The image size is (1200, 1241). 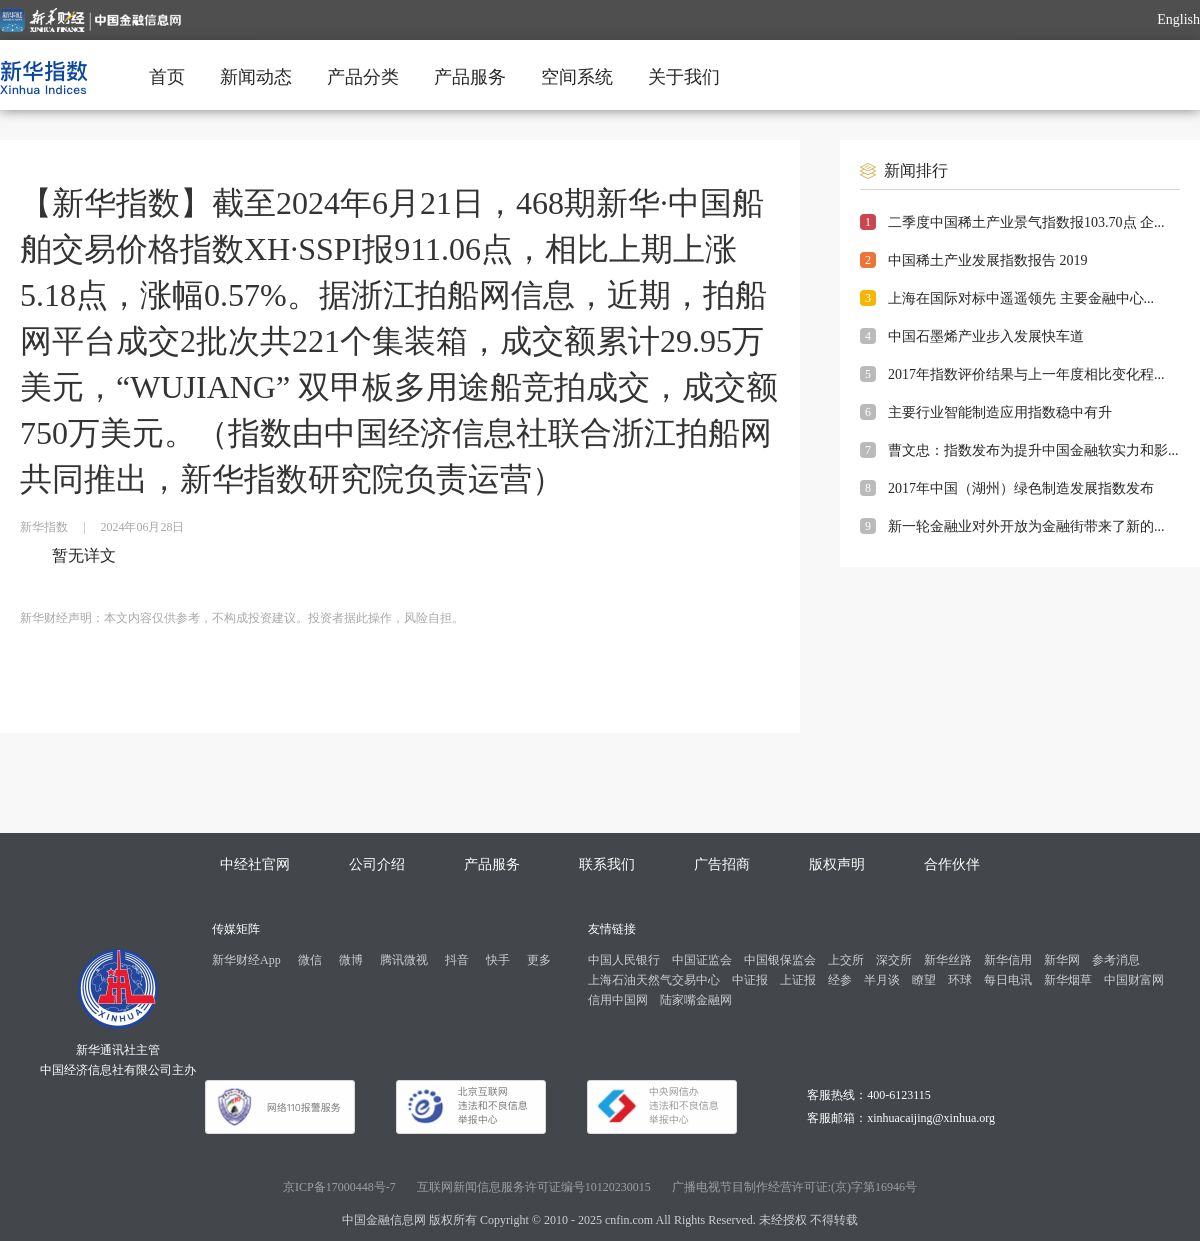 I want to click on 空间系统, so click(x=577, y=77).